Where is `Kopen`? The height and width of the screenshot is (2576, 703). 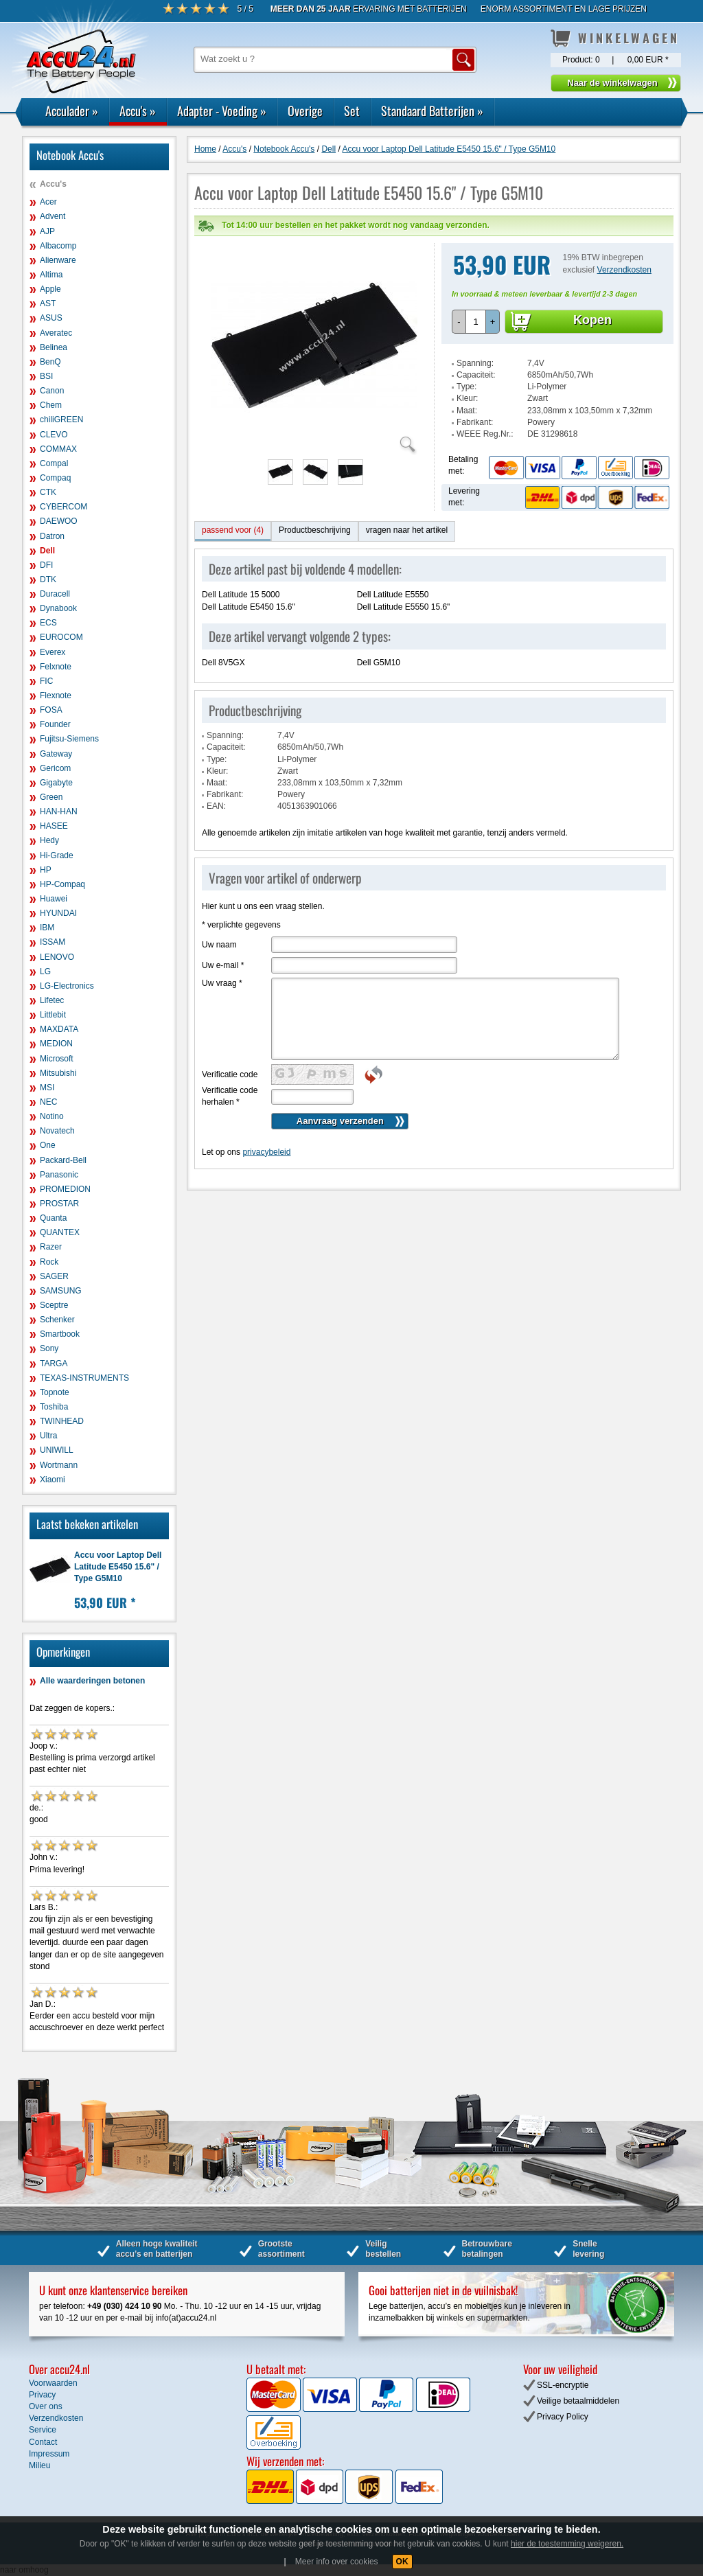 Kopen is located at coordinates (592, 292).